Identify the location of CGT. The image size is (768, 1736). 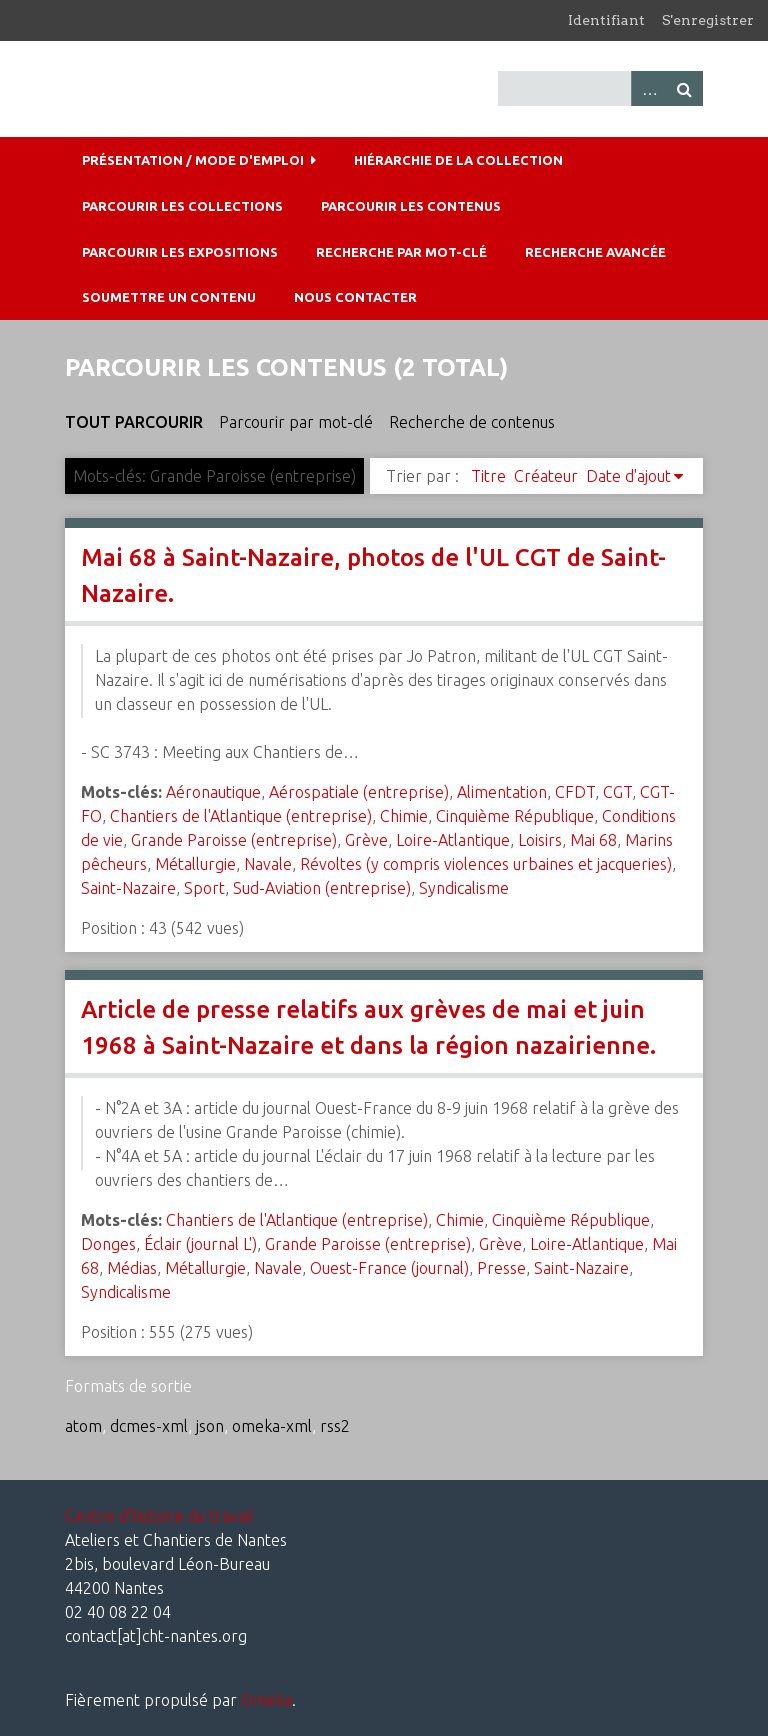
(617, 792).